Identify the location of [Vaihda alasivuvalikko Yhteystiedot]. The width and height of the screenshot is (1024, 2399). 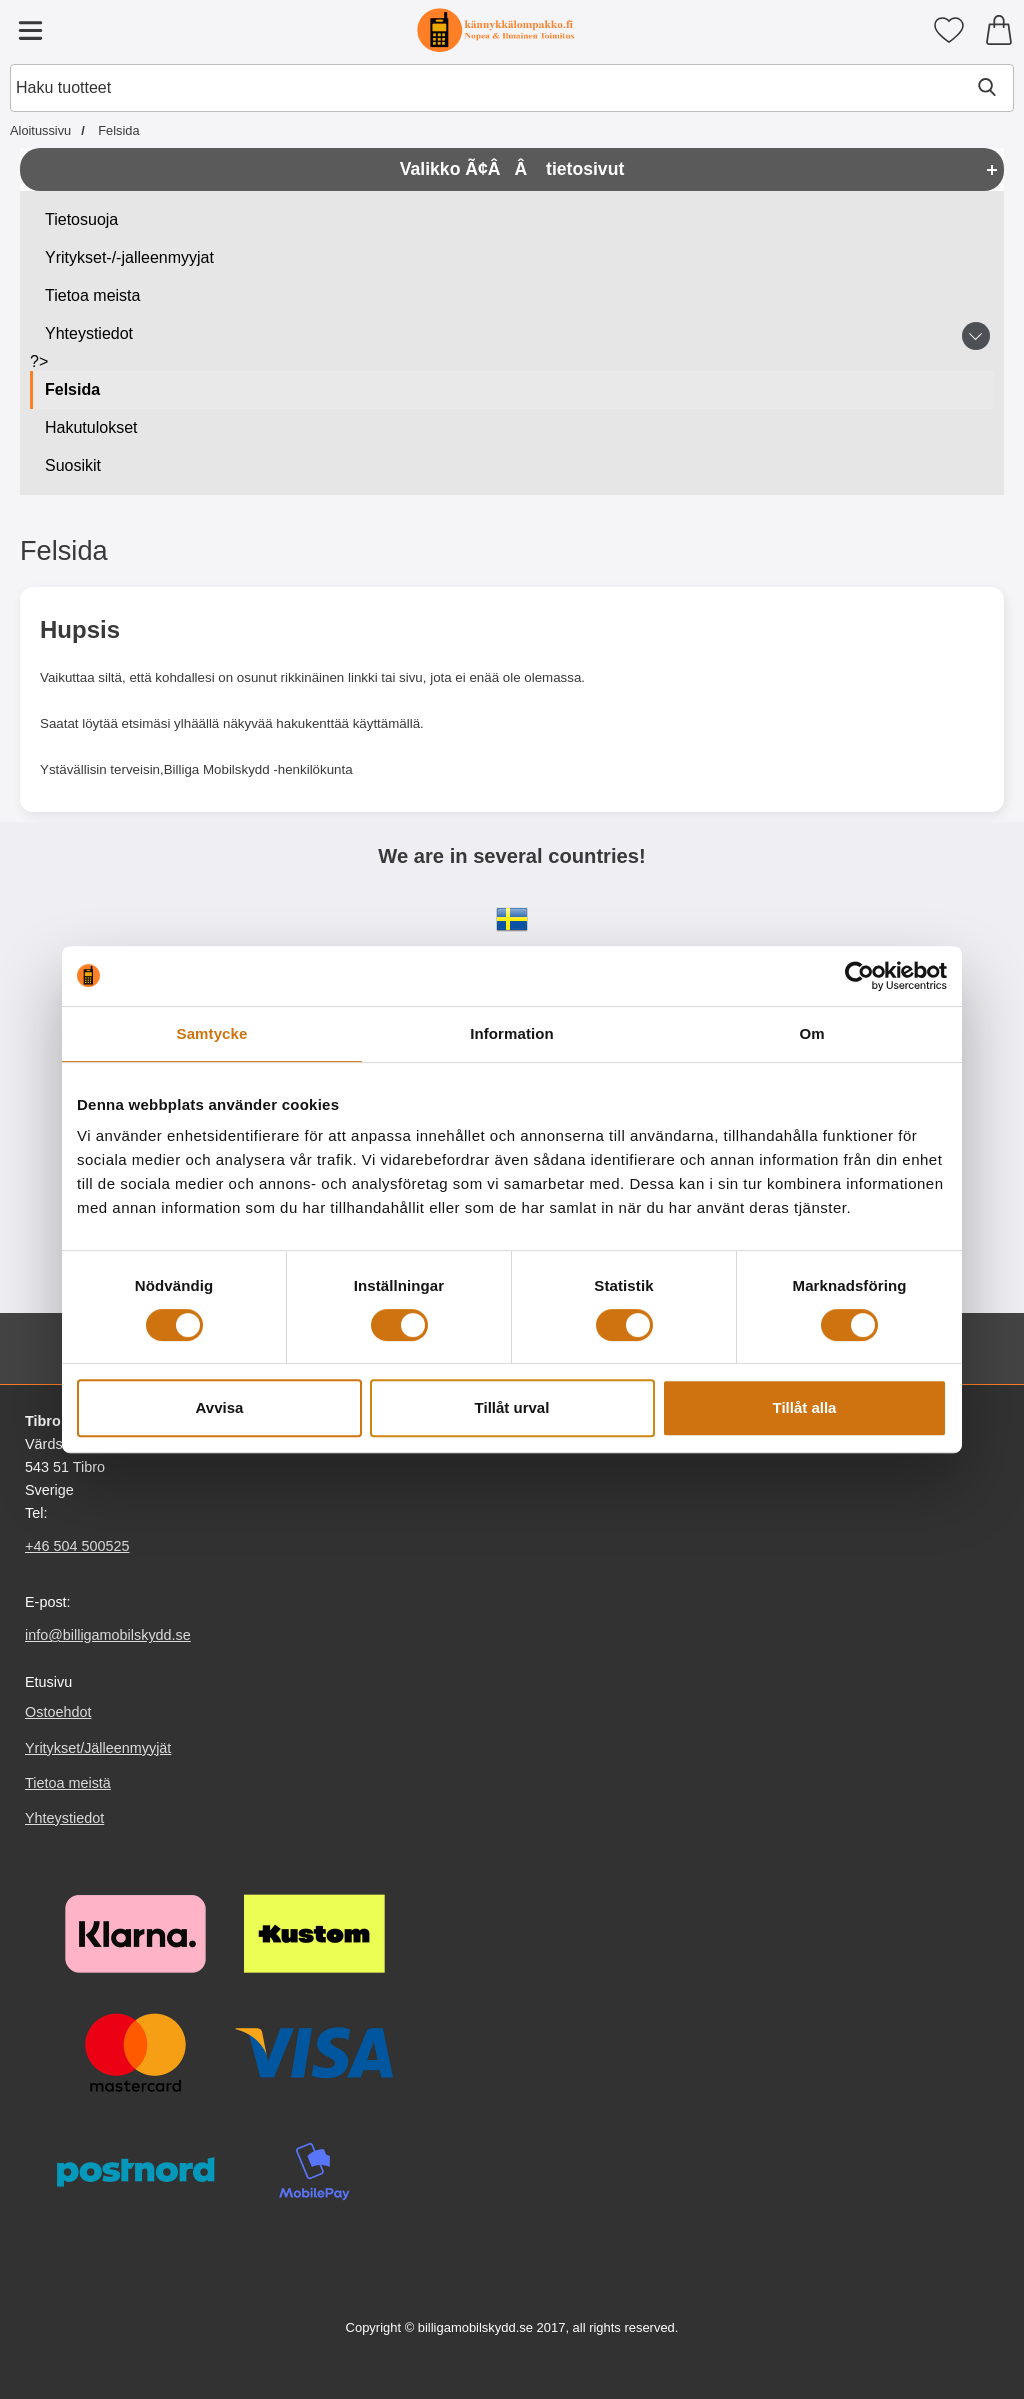
(976, 336).